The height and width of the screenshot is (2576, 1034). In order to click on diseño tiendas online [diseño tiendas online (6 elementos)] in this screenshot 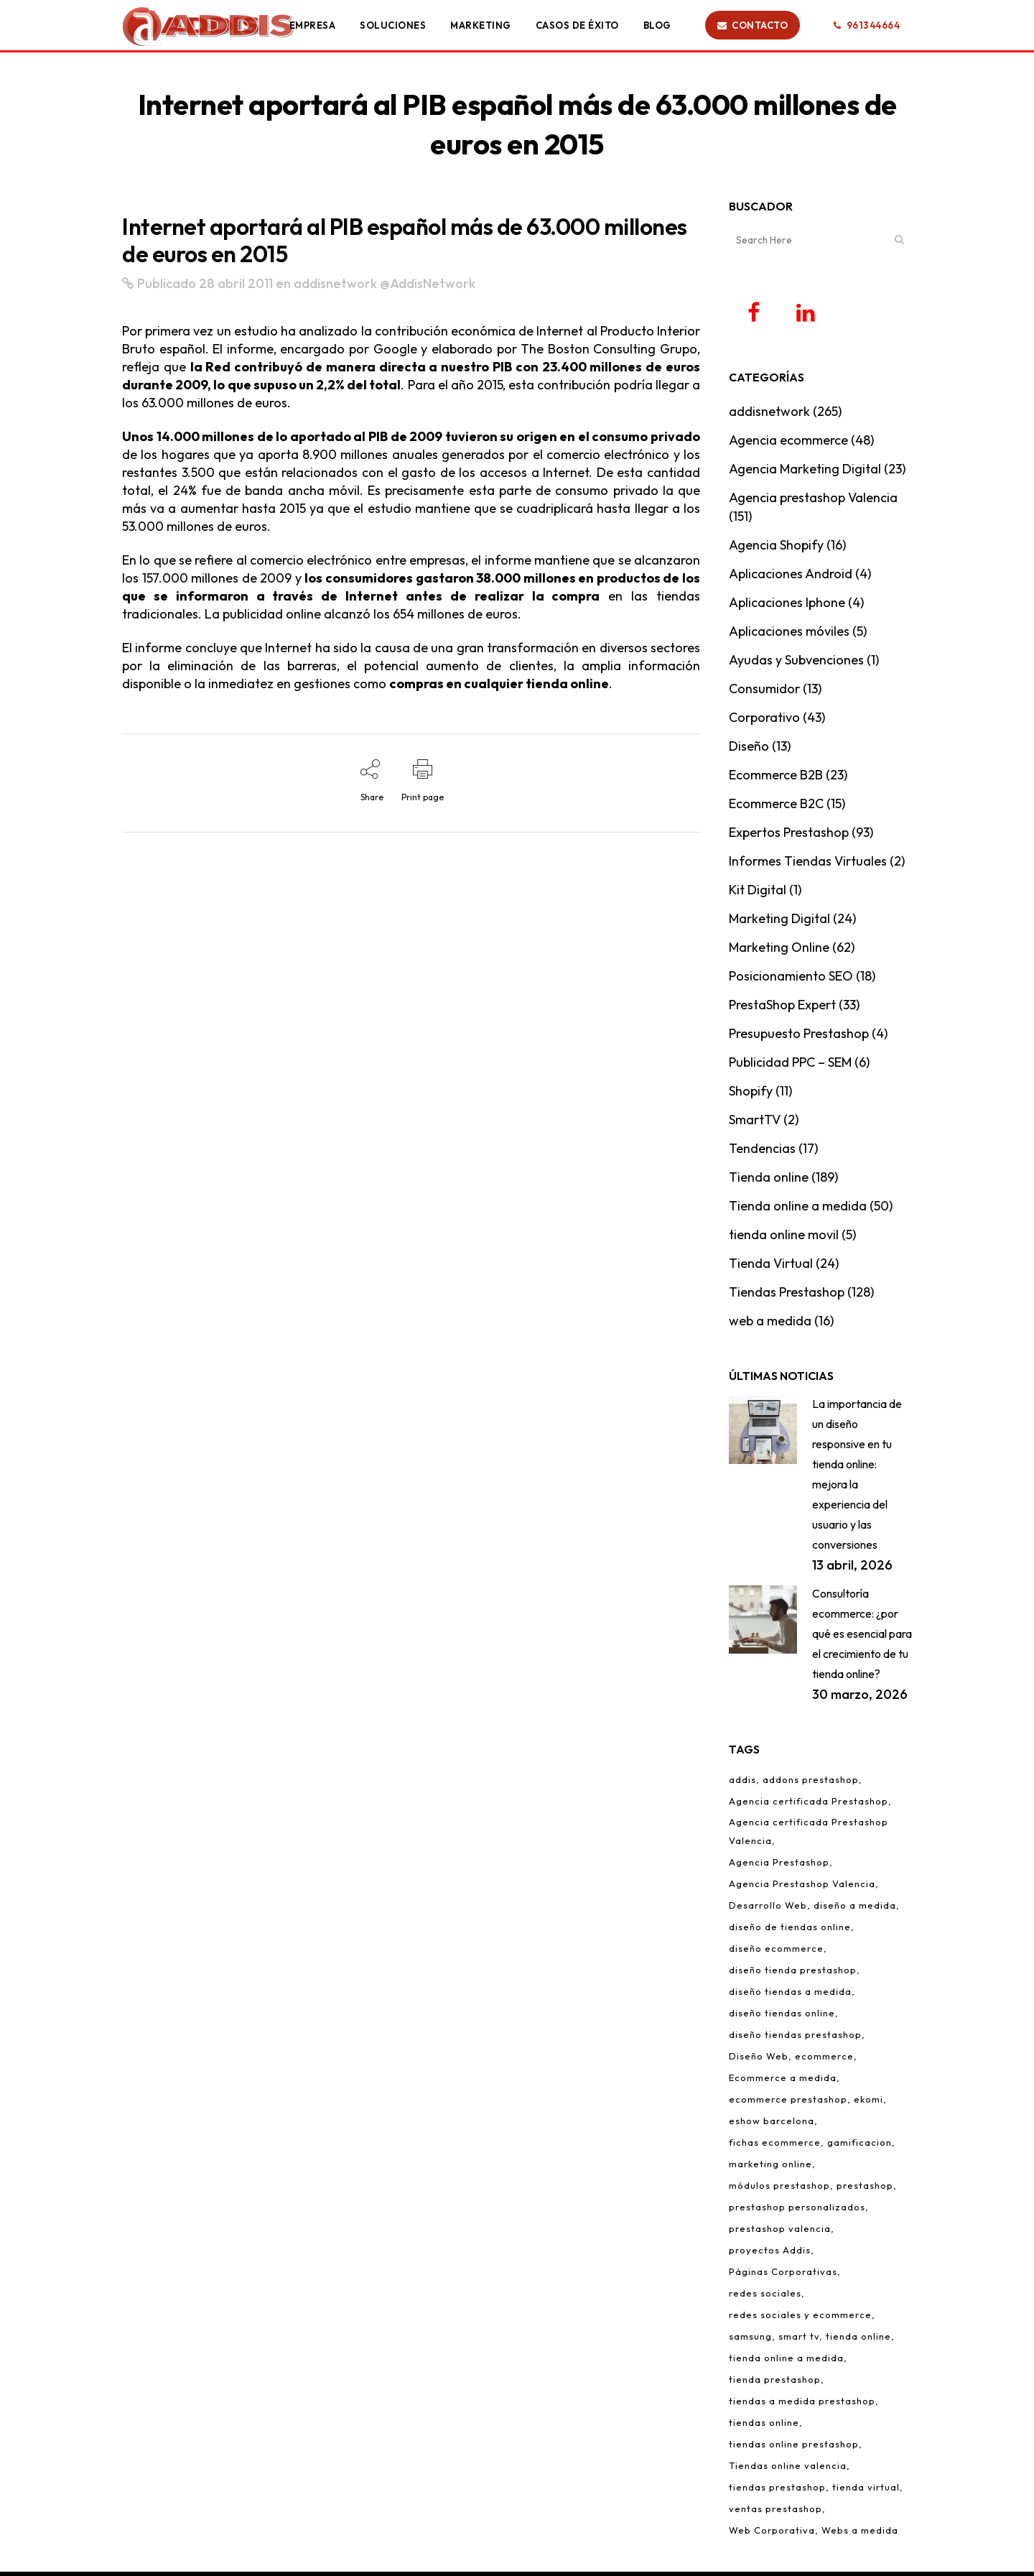, I will do `click(782, 2017)`.